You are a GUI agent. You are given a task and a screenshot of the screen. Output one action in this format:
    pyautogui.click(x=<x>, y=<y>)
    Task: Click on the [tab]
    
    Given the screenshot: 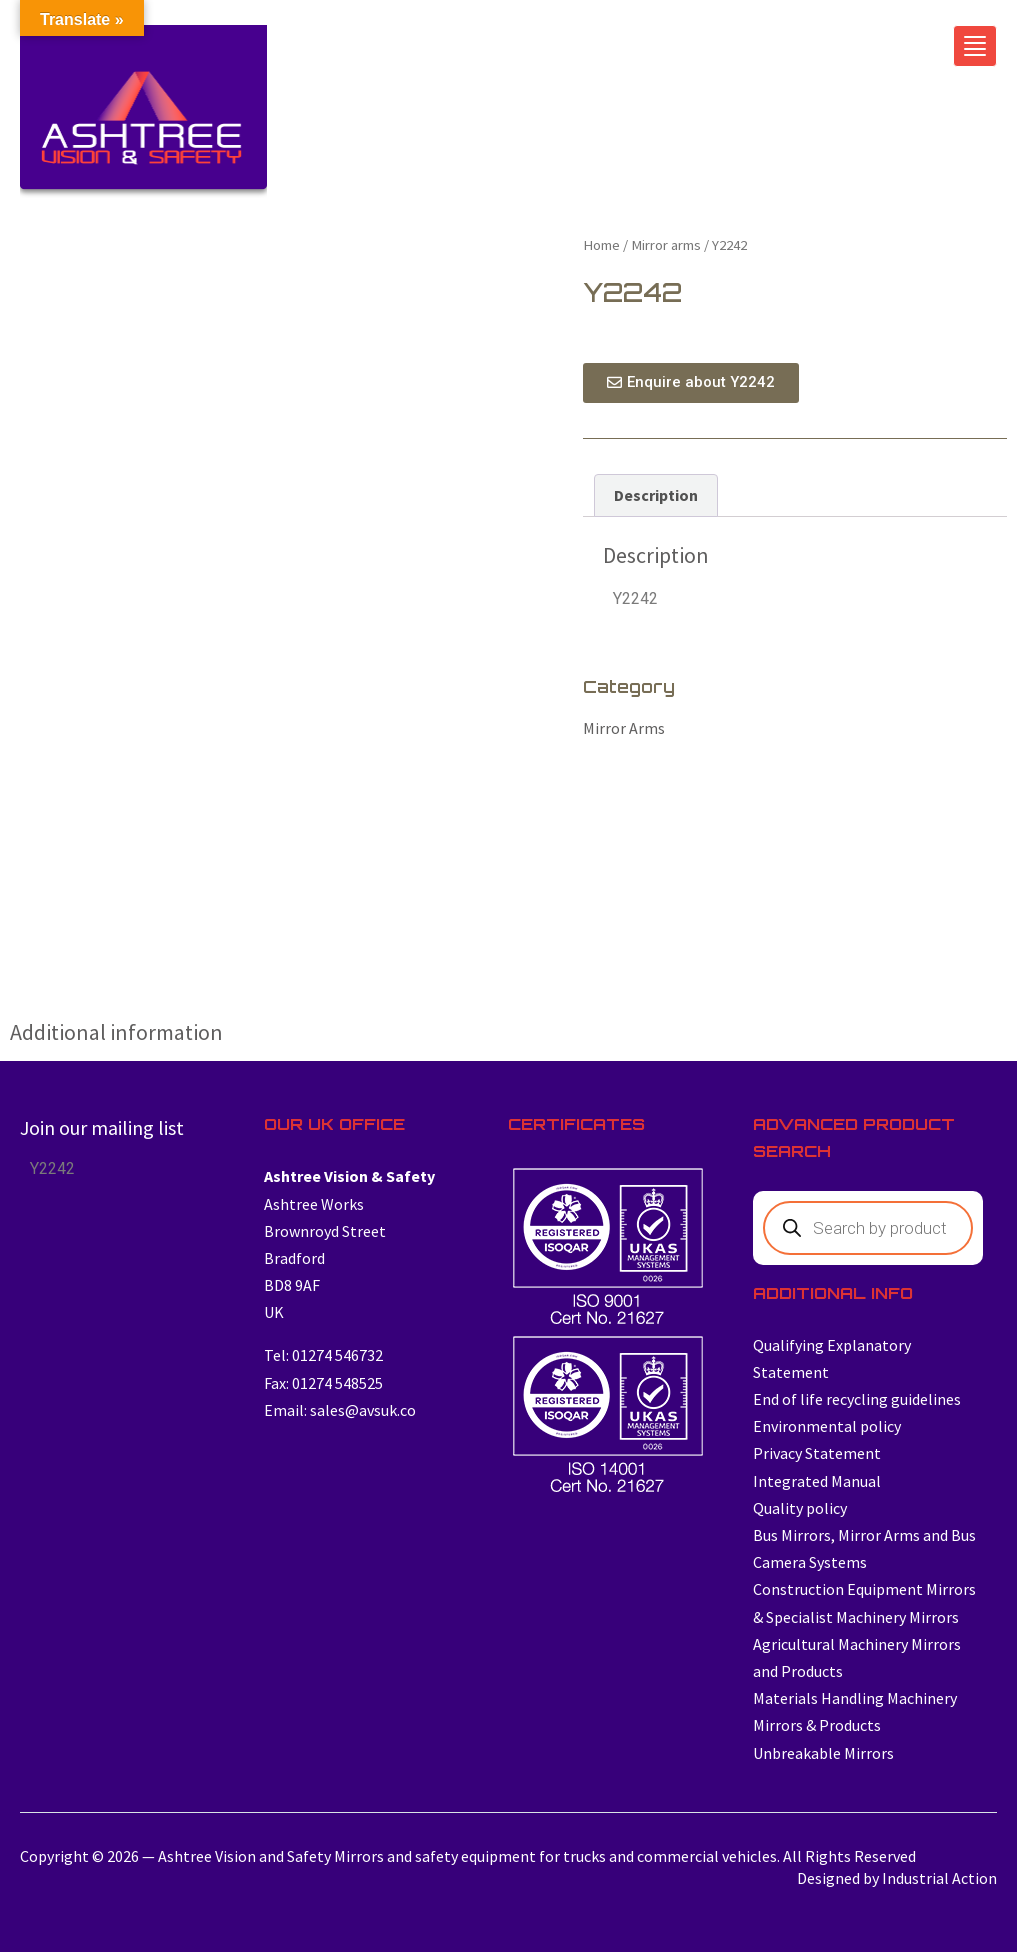 What is the action you would take?
    pyautogui.click(x=656, y=496)
    